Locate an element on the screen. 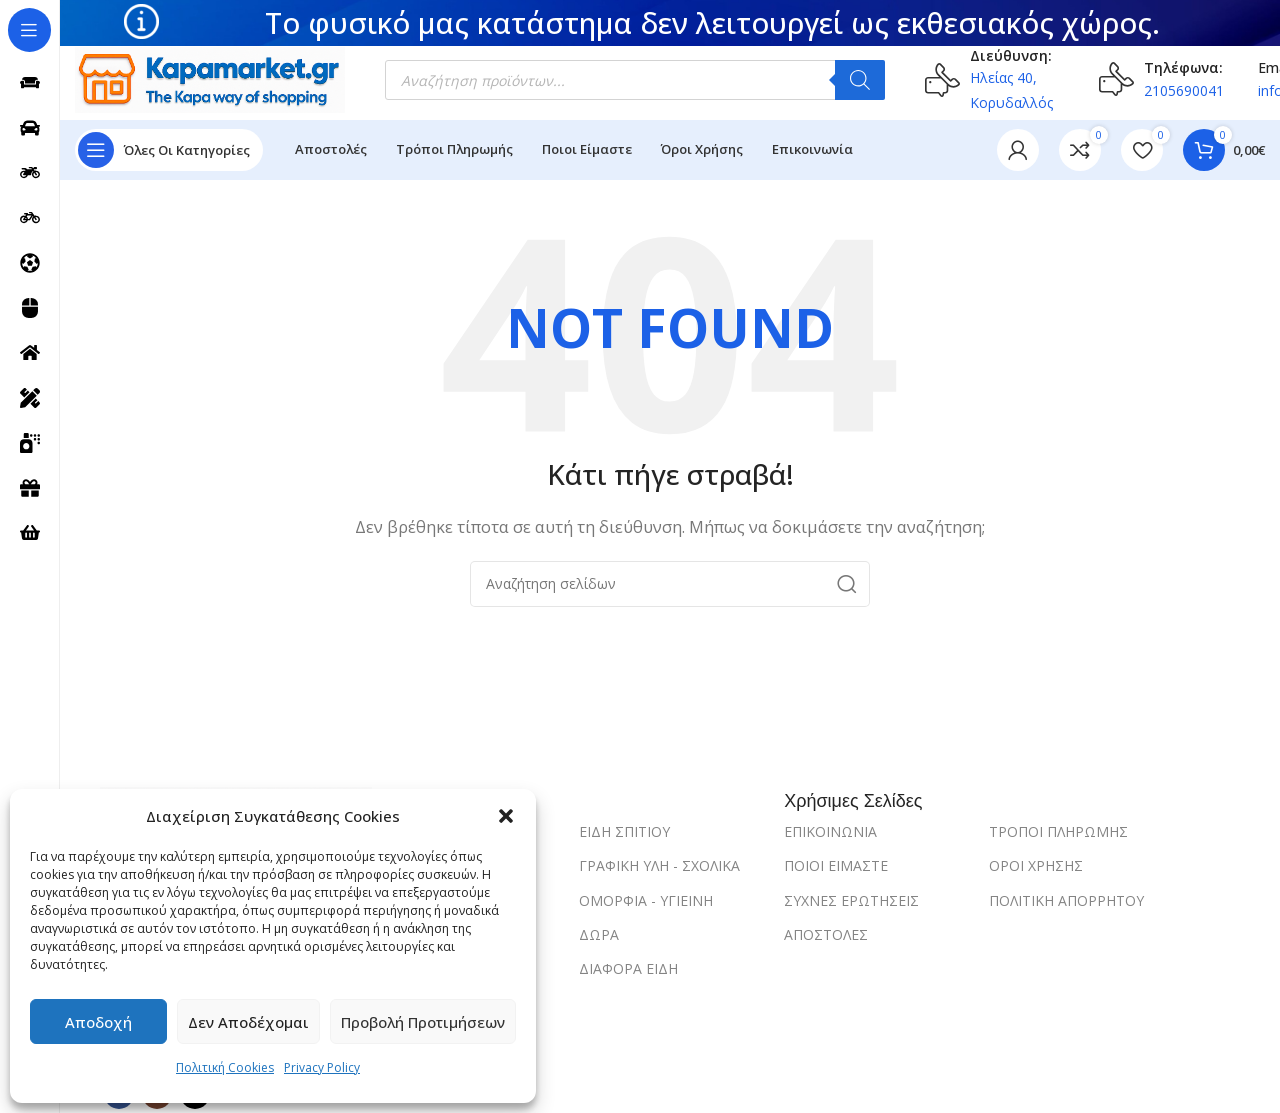  [Open sticky navigation] is located at coordinates (169, 150).